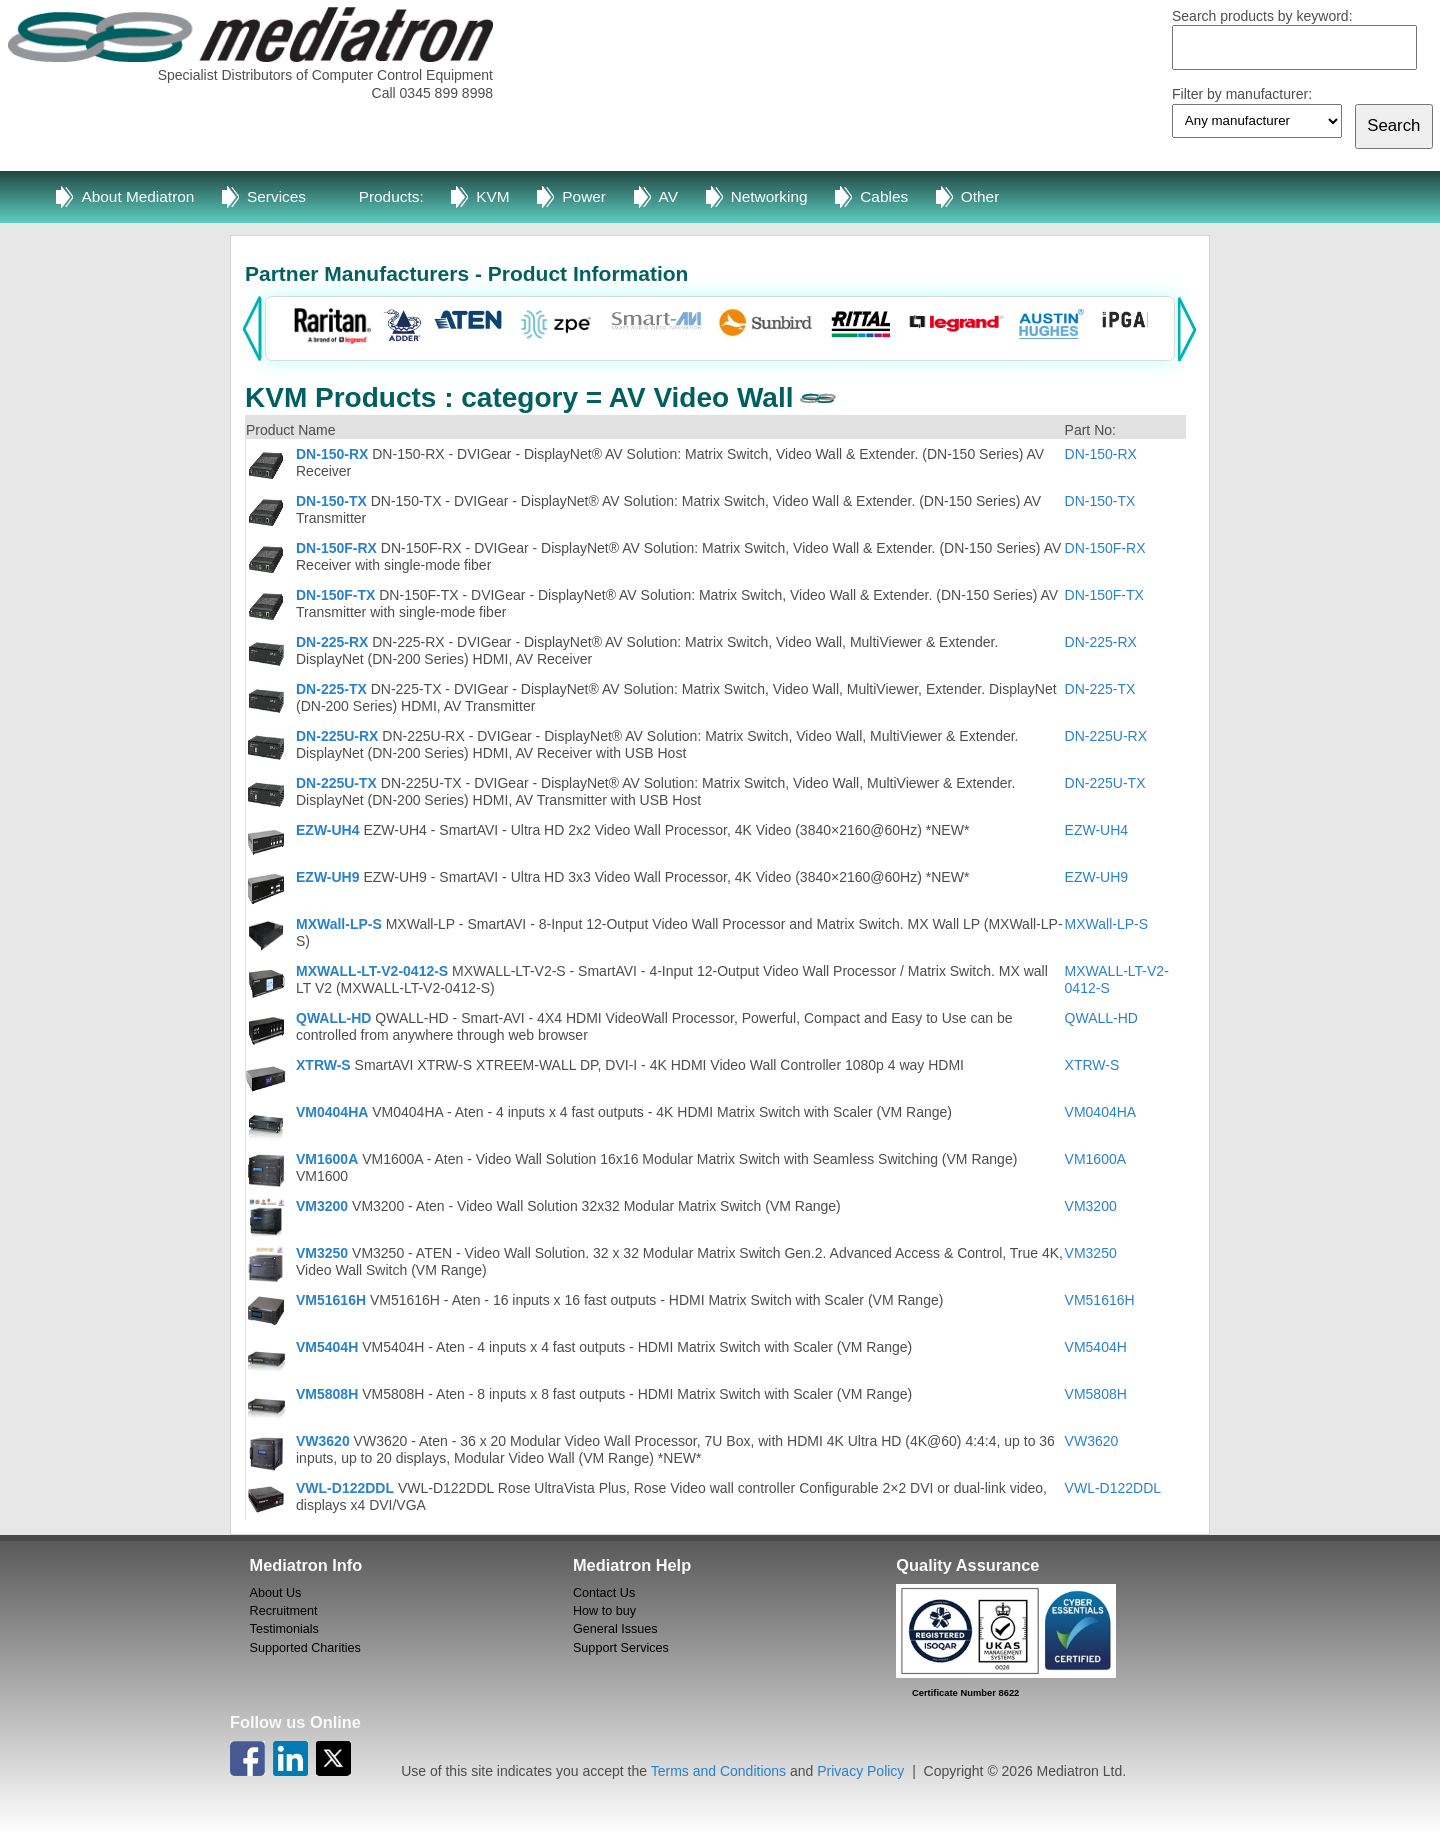  What do you see at coordinates (337, 736) in the screenshot?
I see `DN-225U-RX` at bounding box center [337, 736].